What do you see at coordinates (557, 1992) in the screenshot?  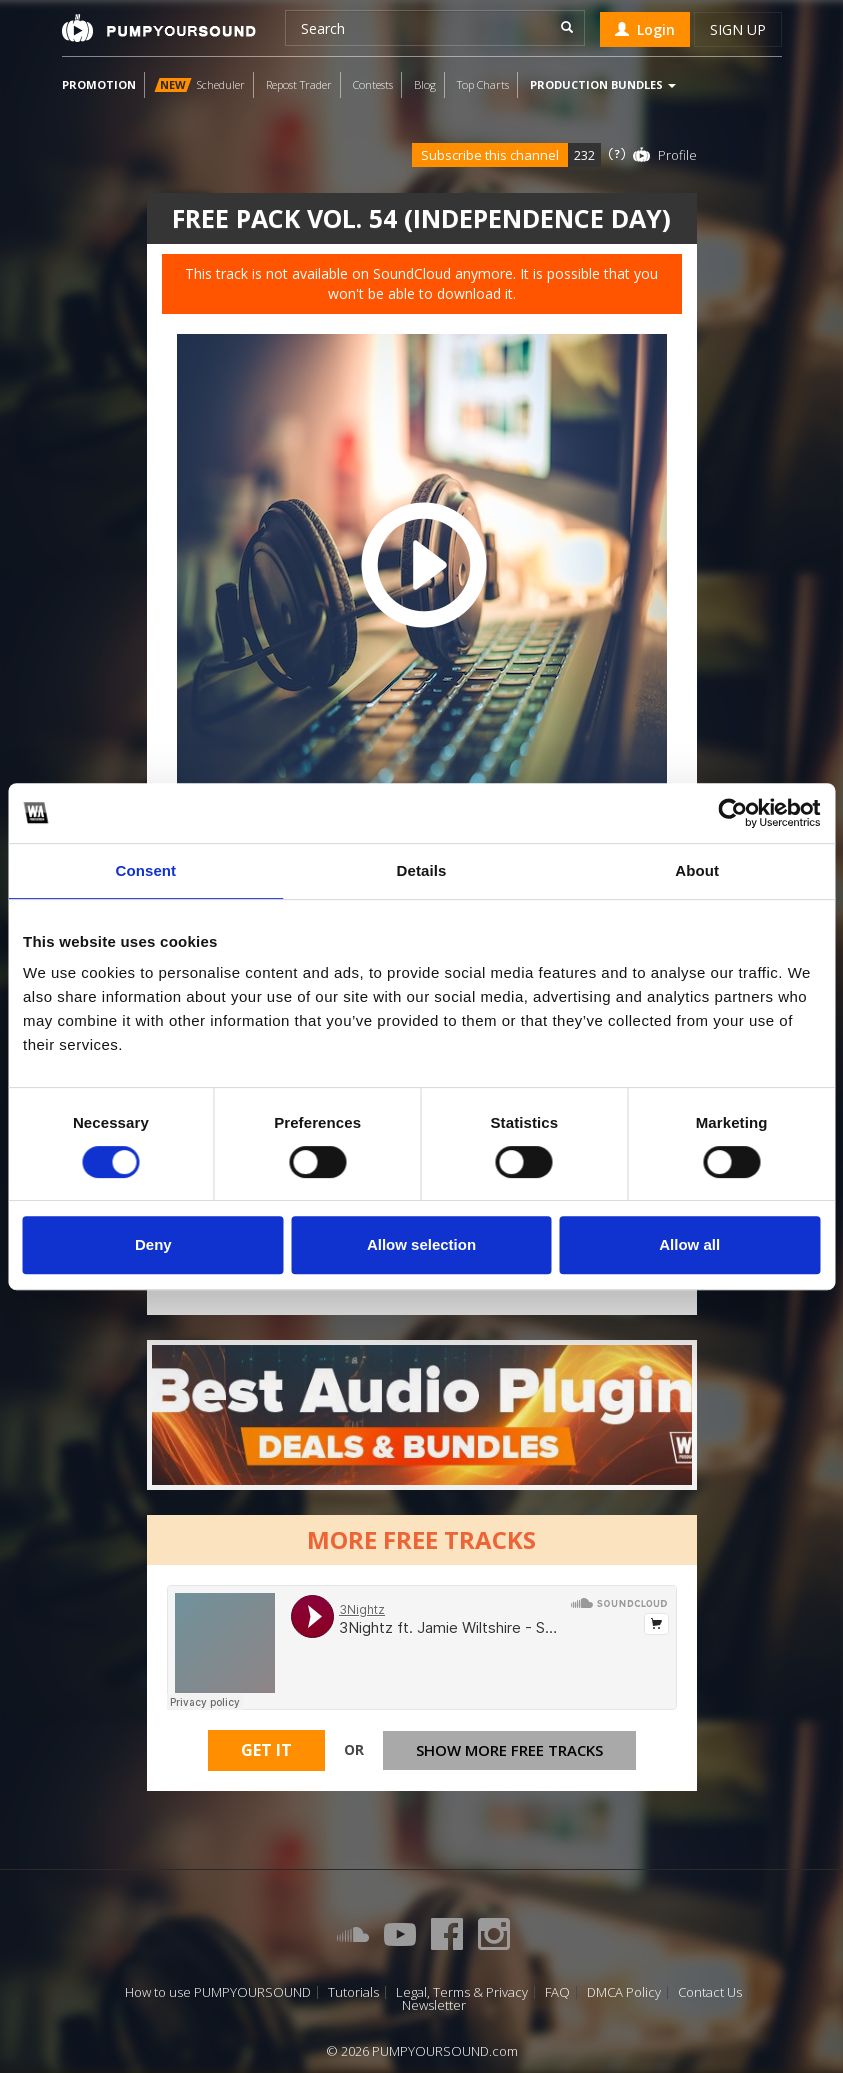 I see `FAQ` at bounding box center [557, 1992].